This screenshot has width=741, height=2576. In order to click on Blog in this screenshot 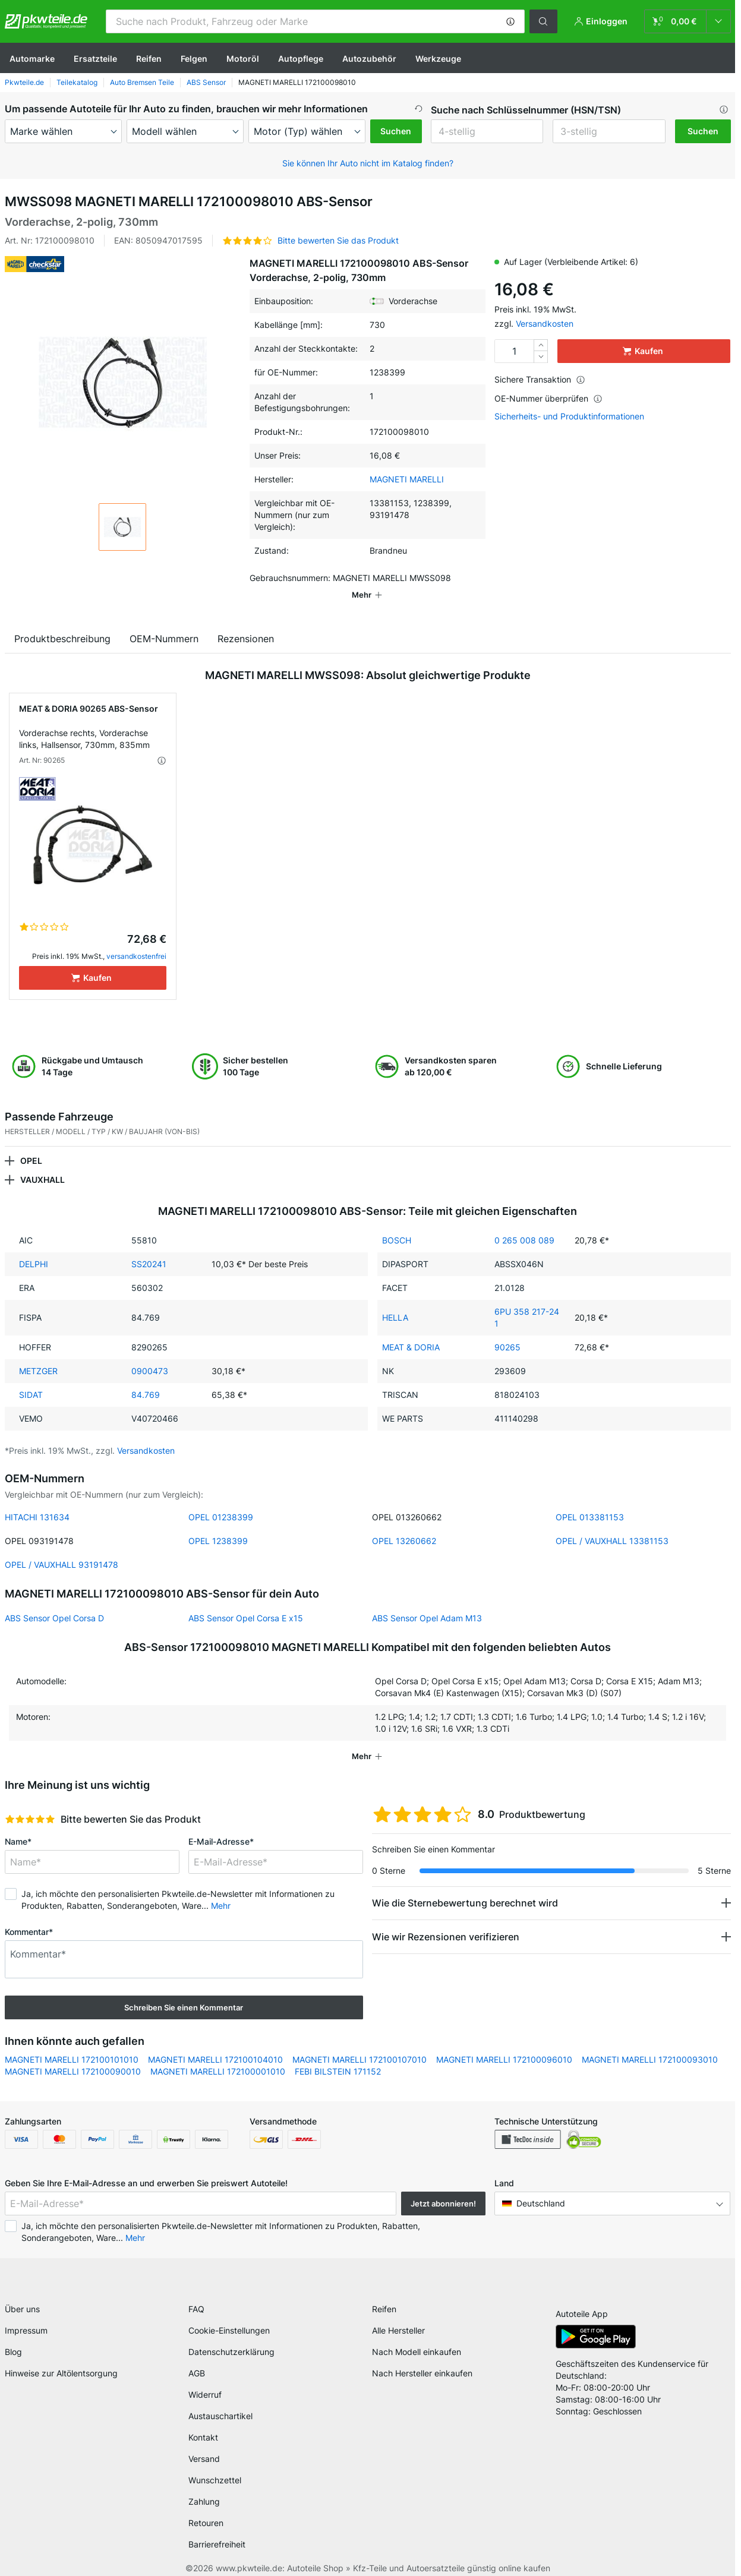, I will do `click(13, 2339)`.